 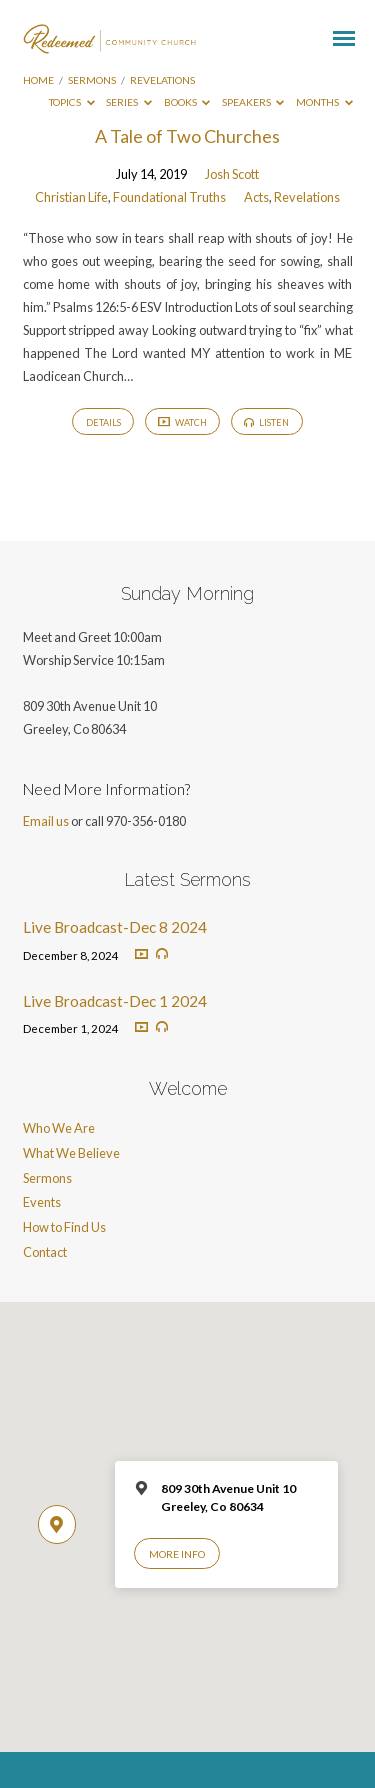 What do you see at coordinates (115, 927) in the screenshot?
I see `Live Broadcast-Dec 8 2024` at bounding box center [115, 927].